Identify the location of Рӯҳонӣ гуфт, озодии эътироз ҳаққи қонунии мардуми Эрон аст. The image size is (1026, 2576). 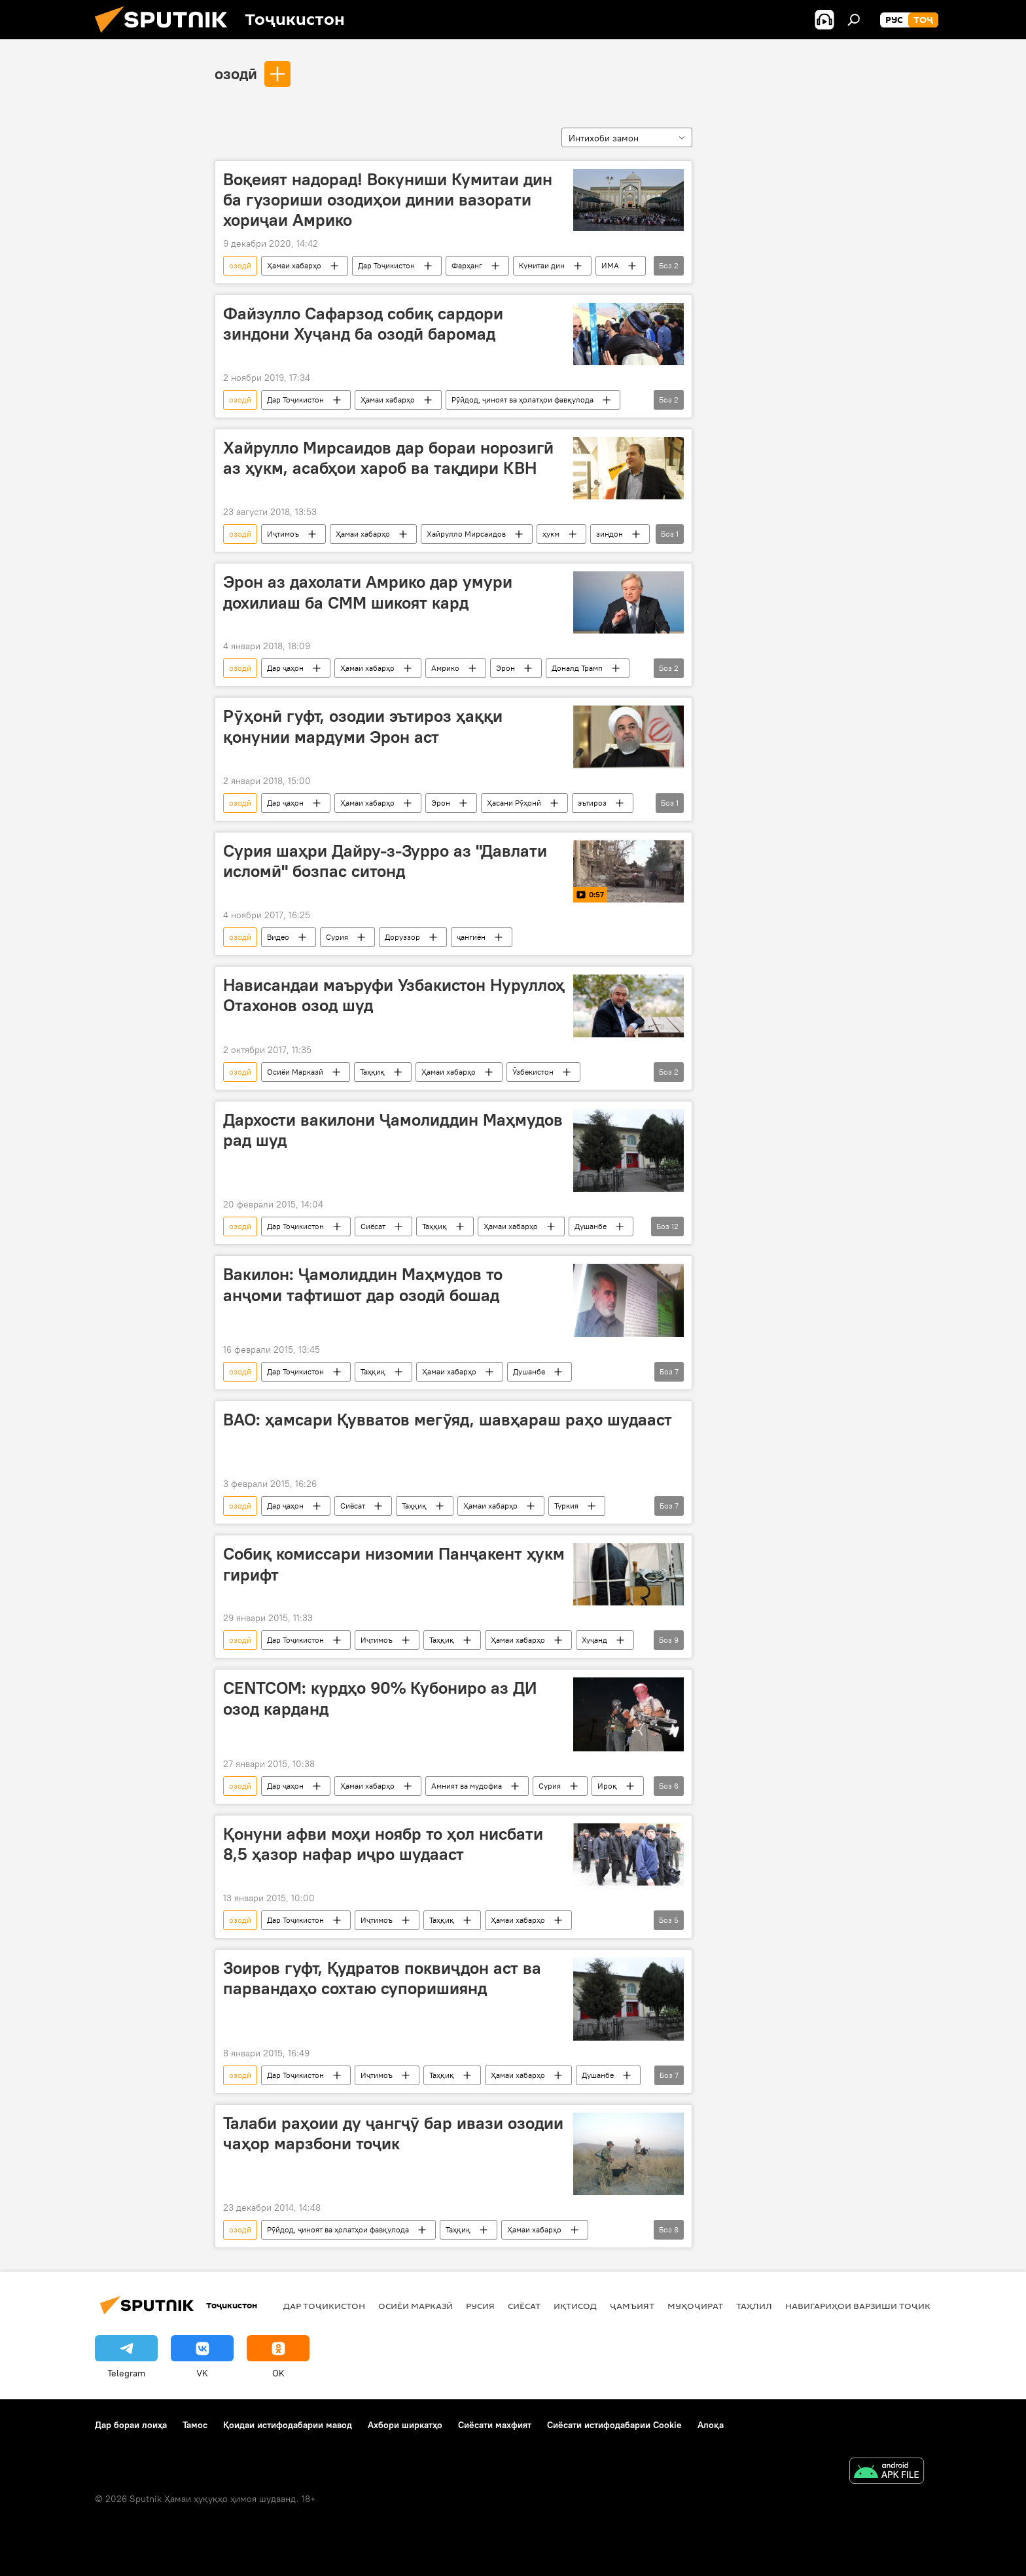
(363, 726).